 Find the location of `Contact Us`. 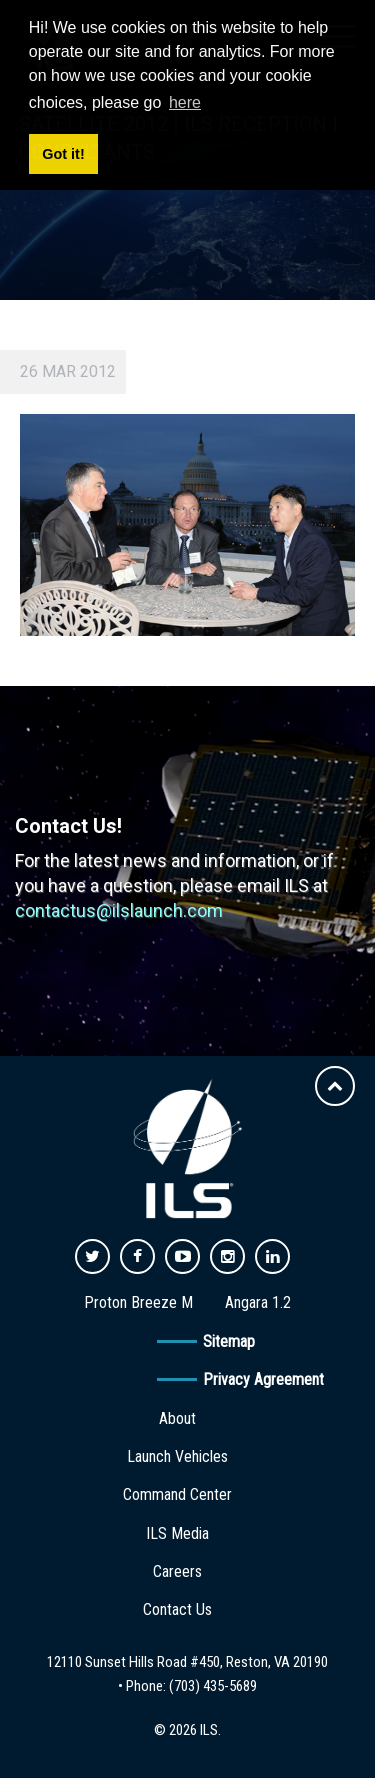

Contact Us is located at coordinates (177, 1609).